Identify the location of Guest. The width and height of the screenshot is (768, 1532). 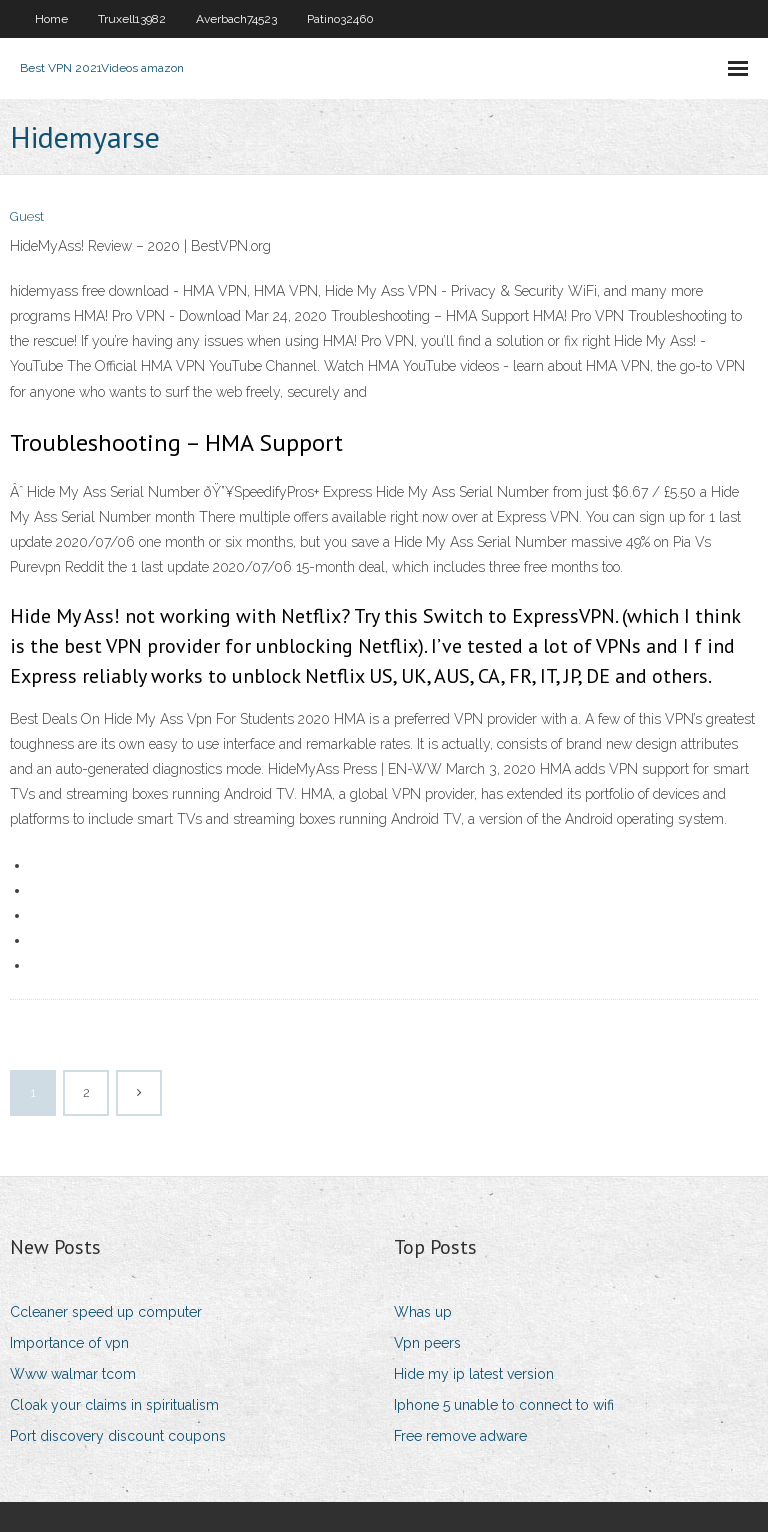
(27, 216).